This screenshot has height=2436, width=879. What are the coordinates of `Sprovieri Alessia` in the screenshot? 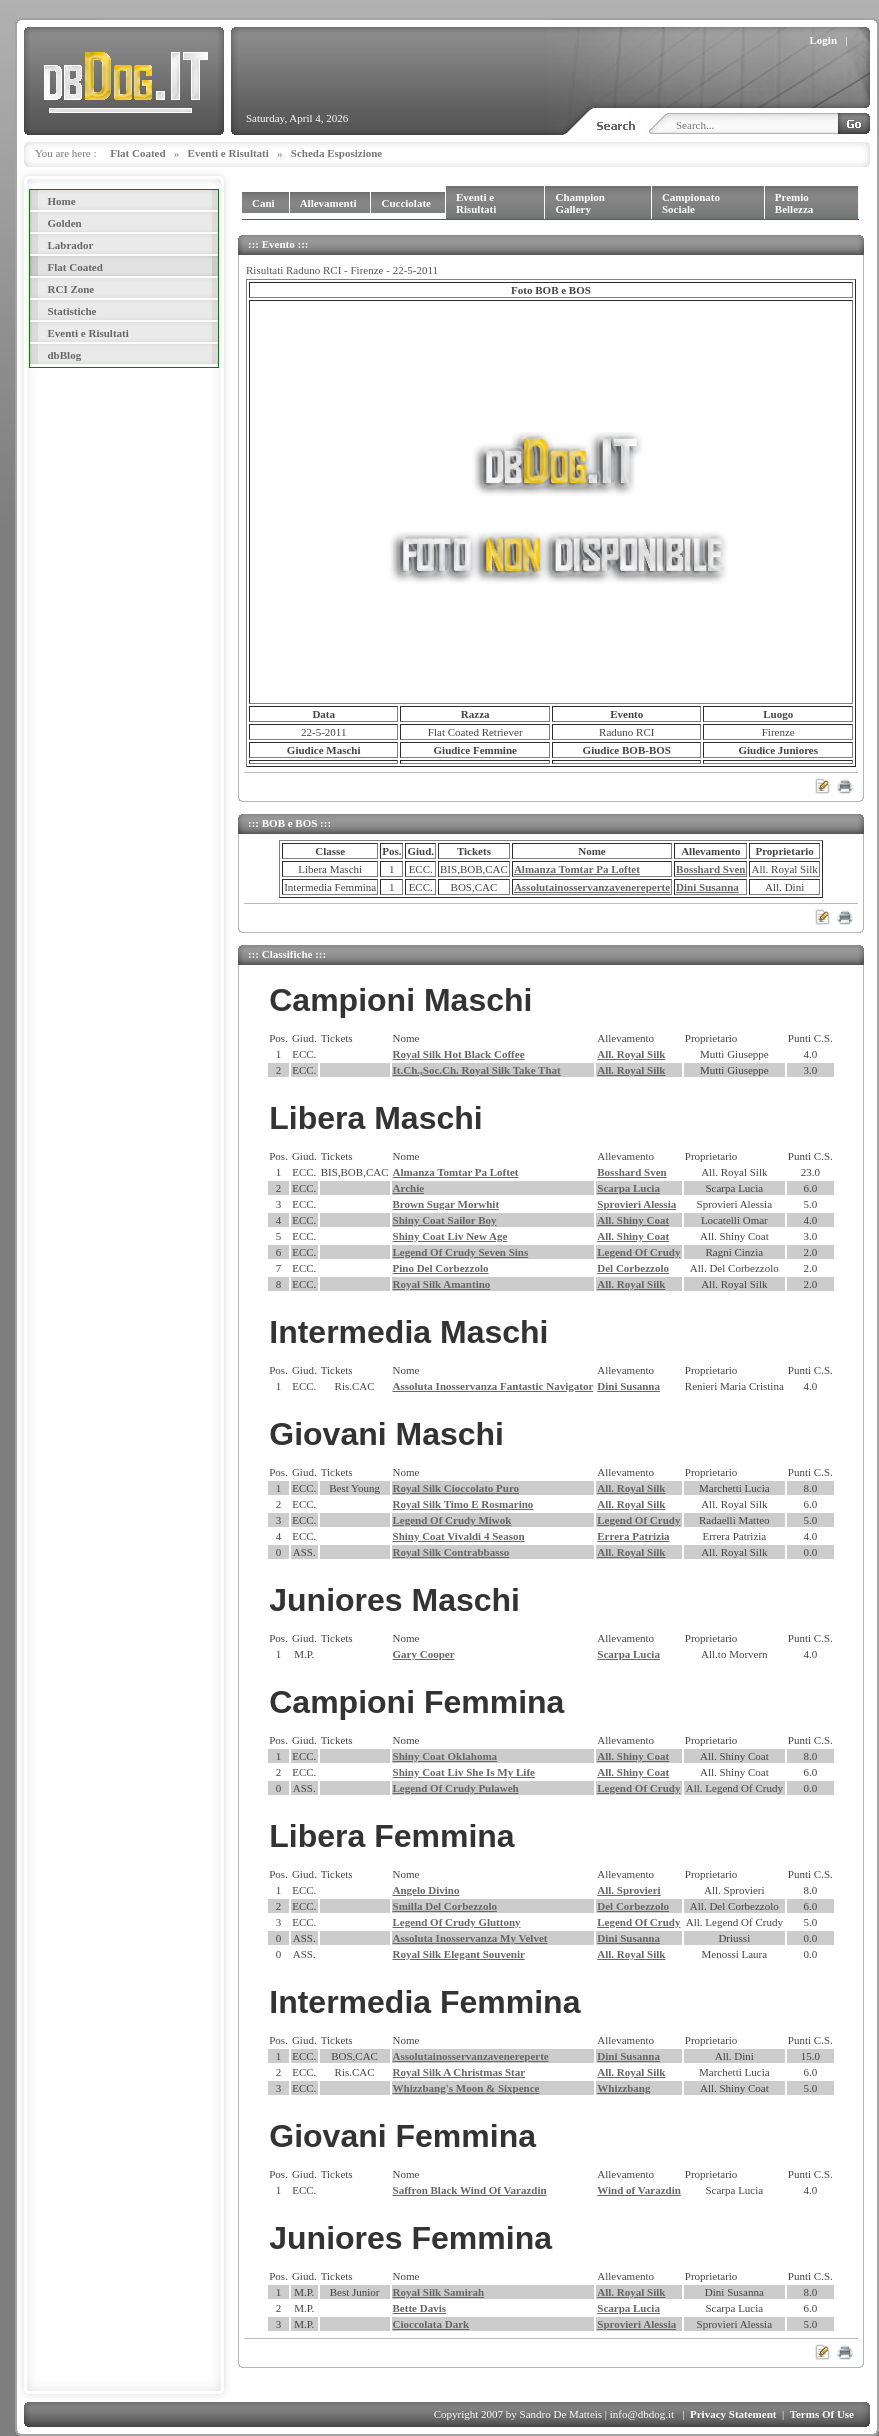 It's located at (636, 1204).